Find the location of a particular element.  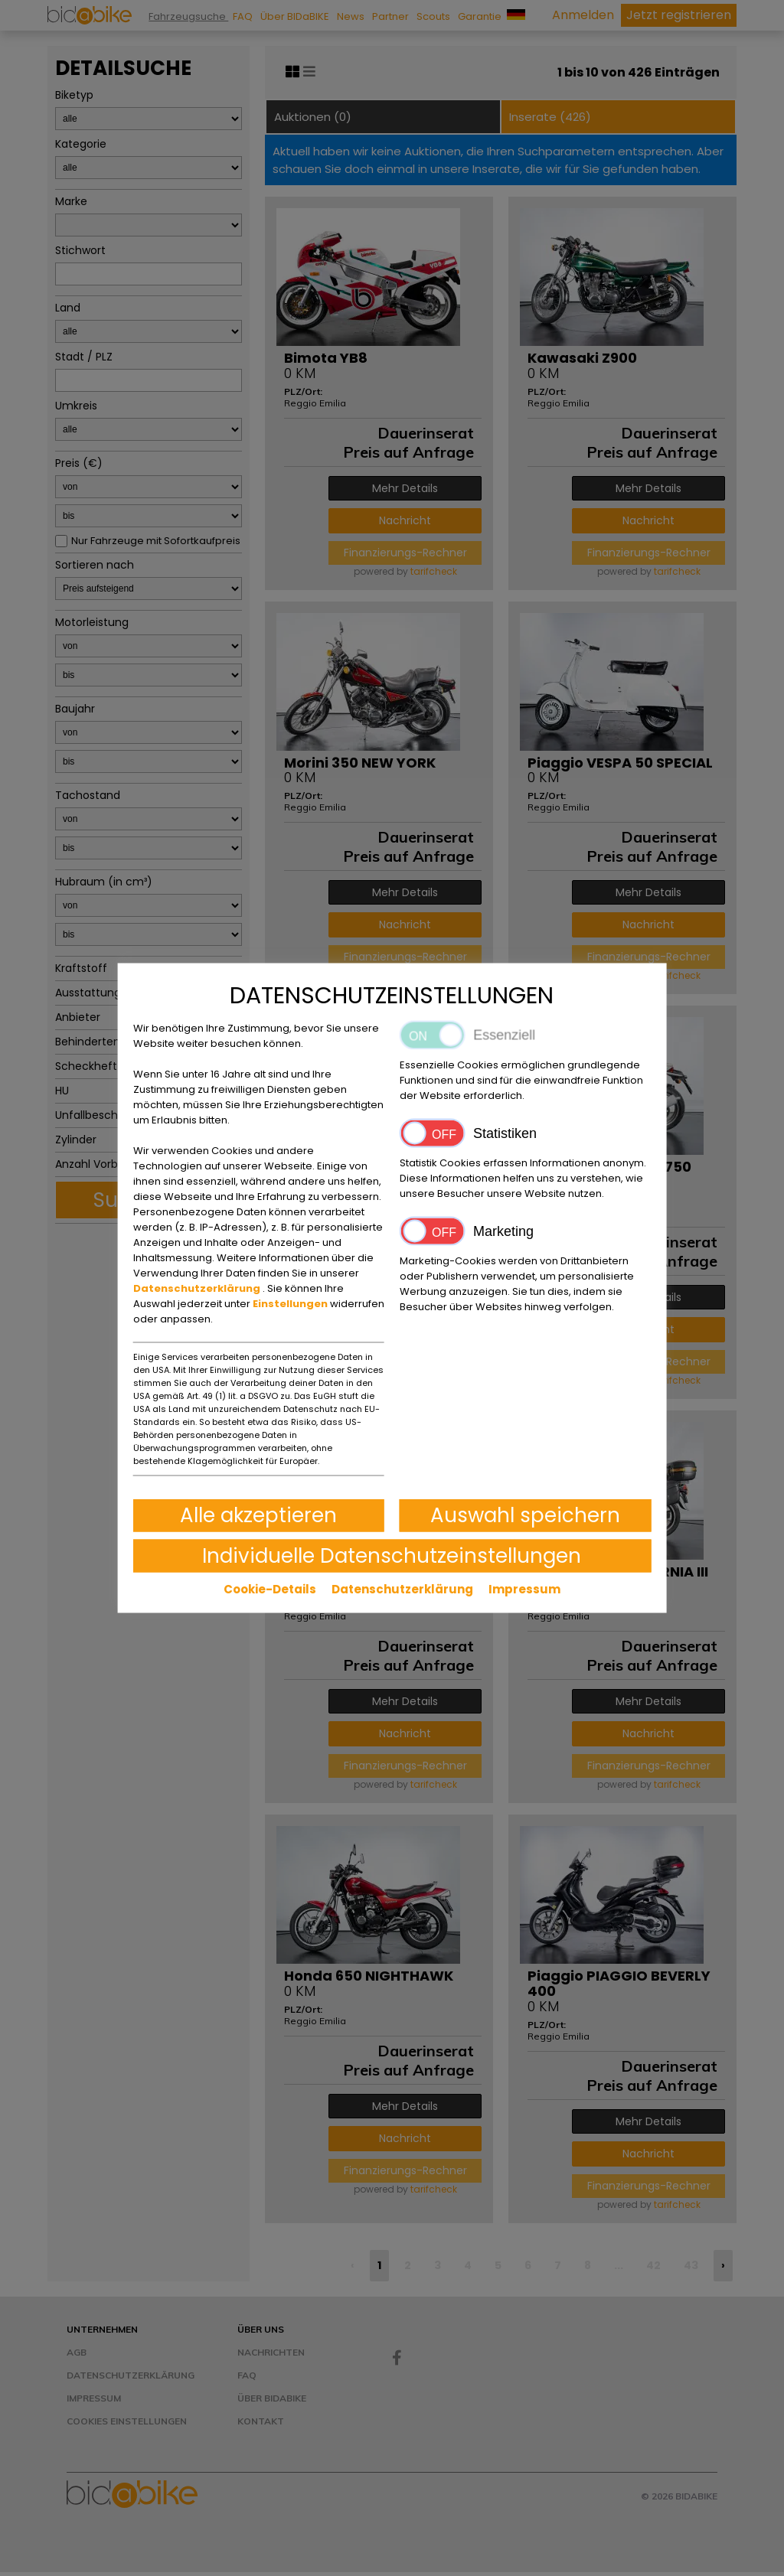

Alle akzeptieren is located at coordinates (258, 1515).